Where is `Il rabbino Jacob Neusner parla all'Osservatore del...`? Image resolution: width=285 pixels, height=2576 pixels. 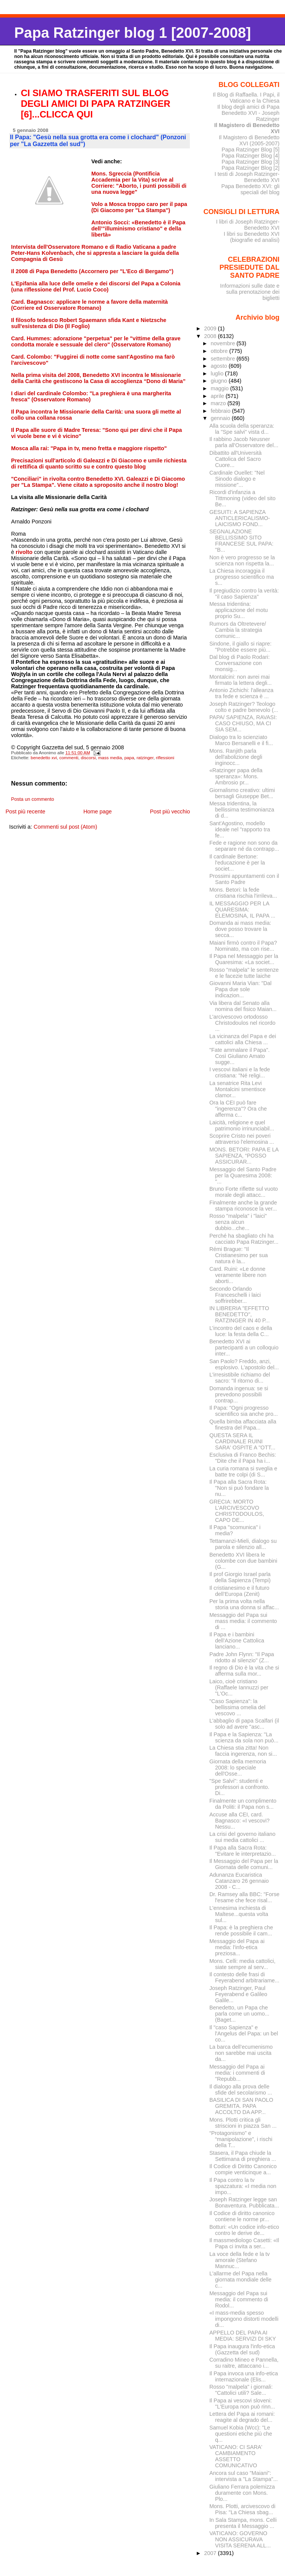
Il rabbino Jacob Neusner parla all'Osservatore del... is located at coordinates (243, 442).